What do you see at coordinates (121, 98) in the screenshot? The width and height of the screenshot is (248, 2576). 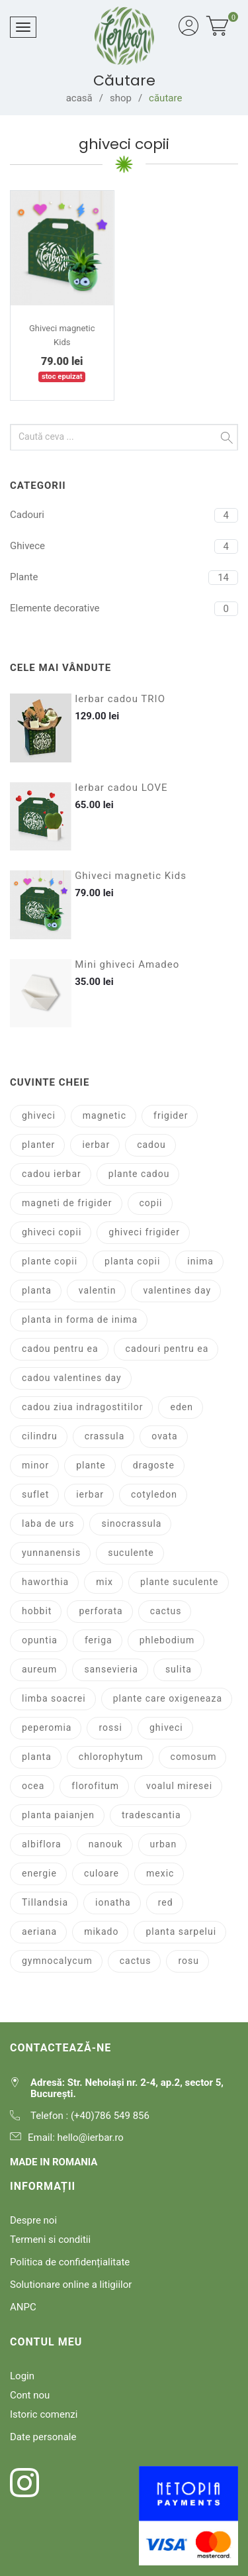 I see `shop` at bounding box center [121, 98].